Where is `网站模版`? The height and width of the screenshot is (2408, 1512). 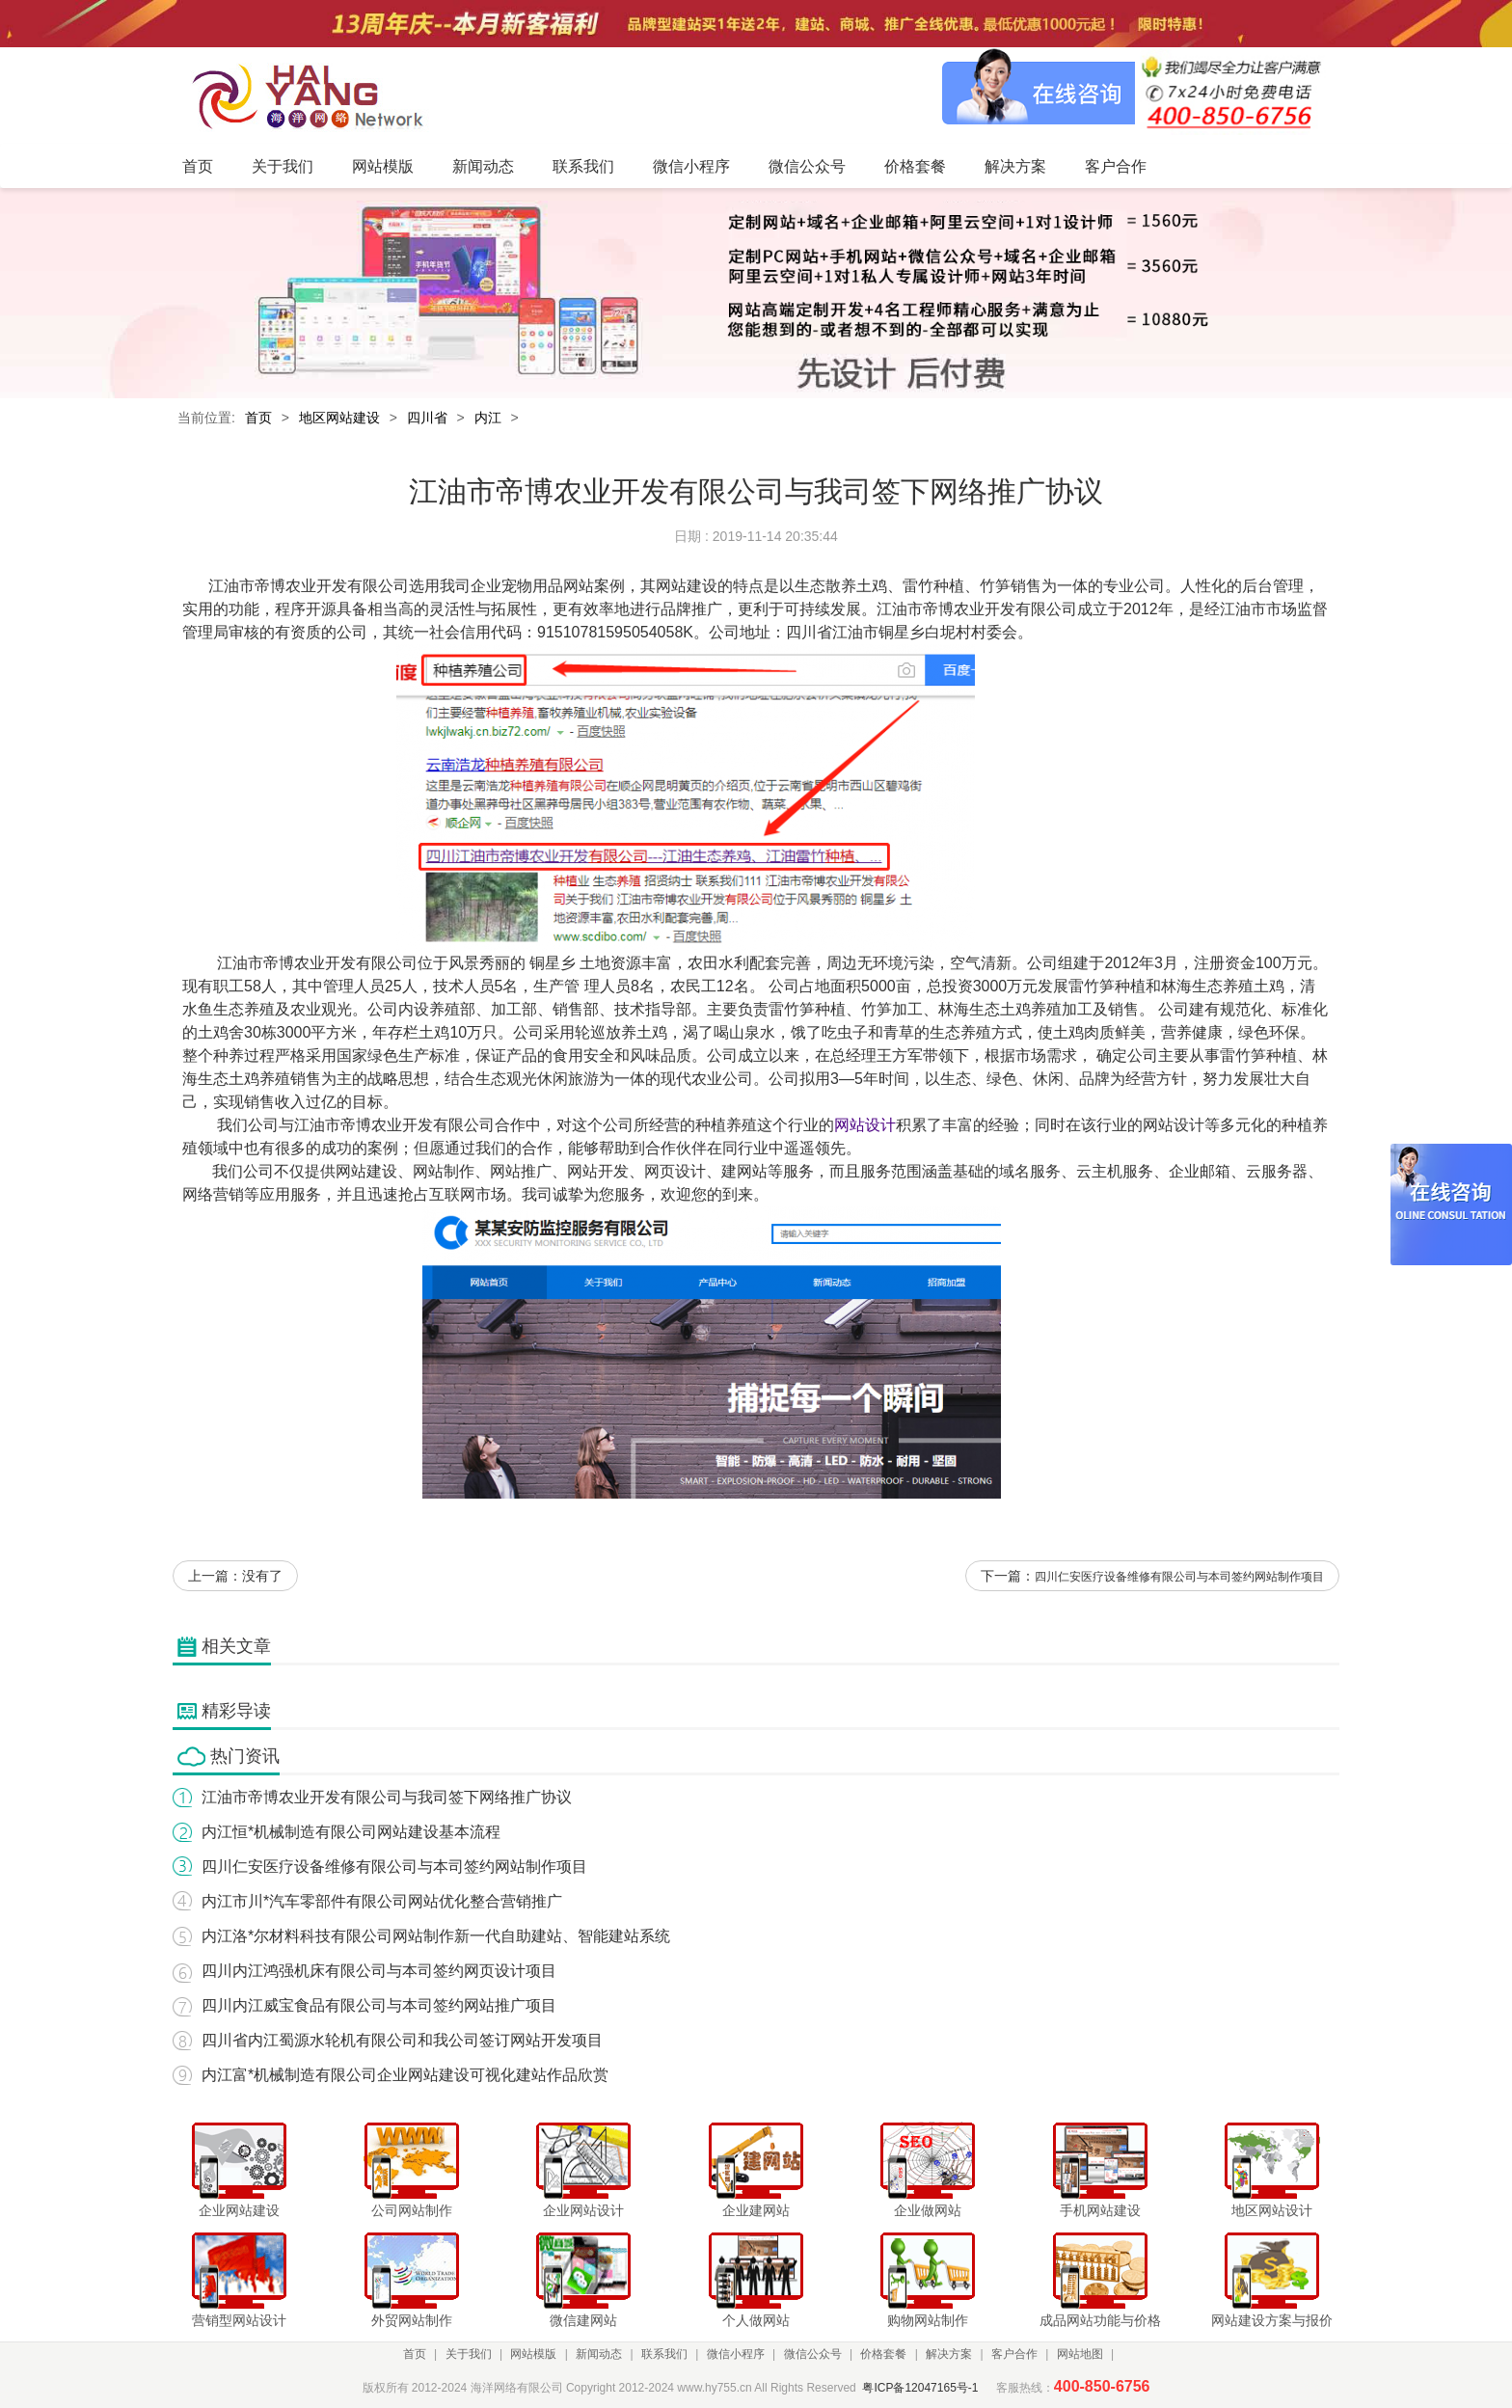
网站模版 is located at coordinates (533, 2354).